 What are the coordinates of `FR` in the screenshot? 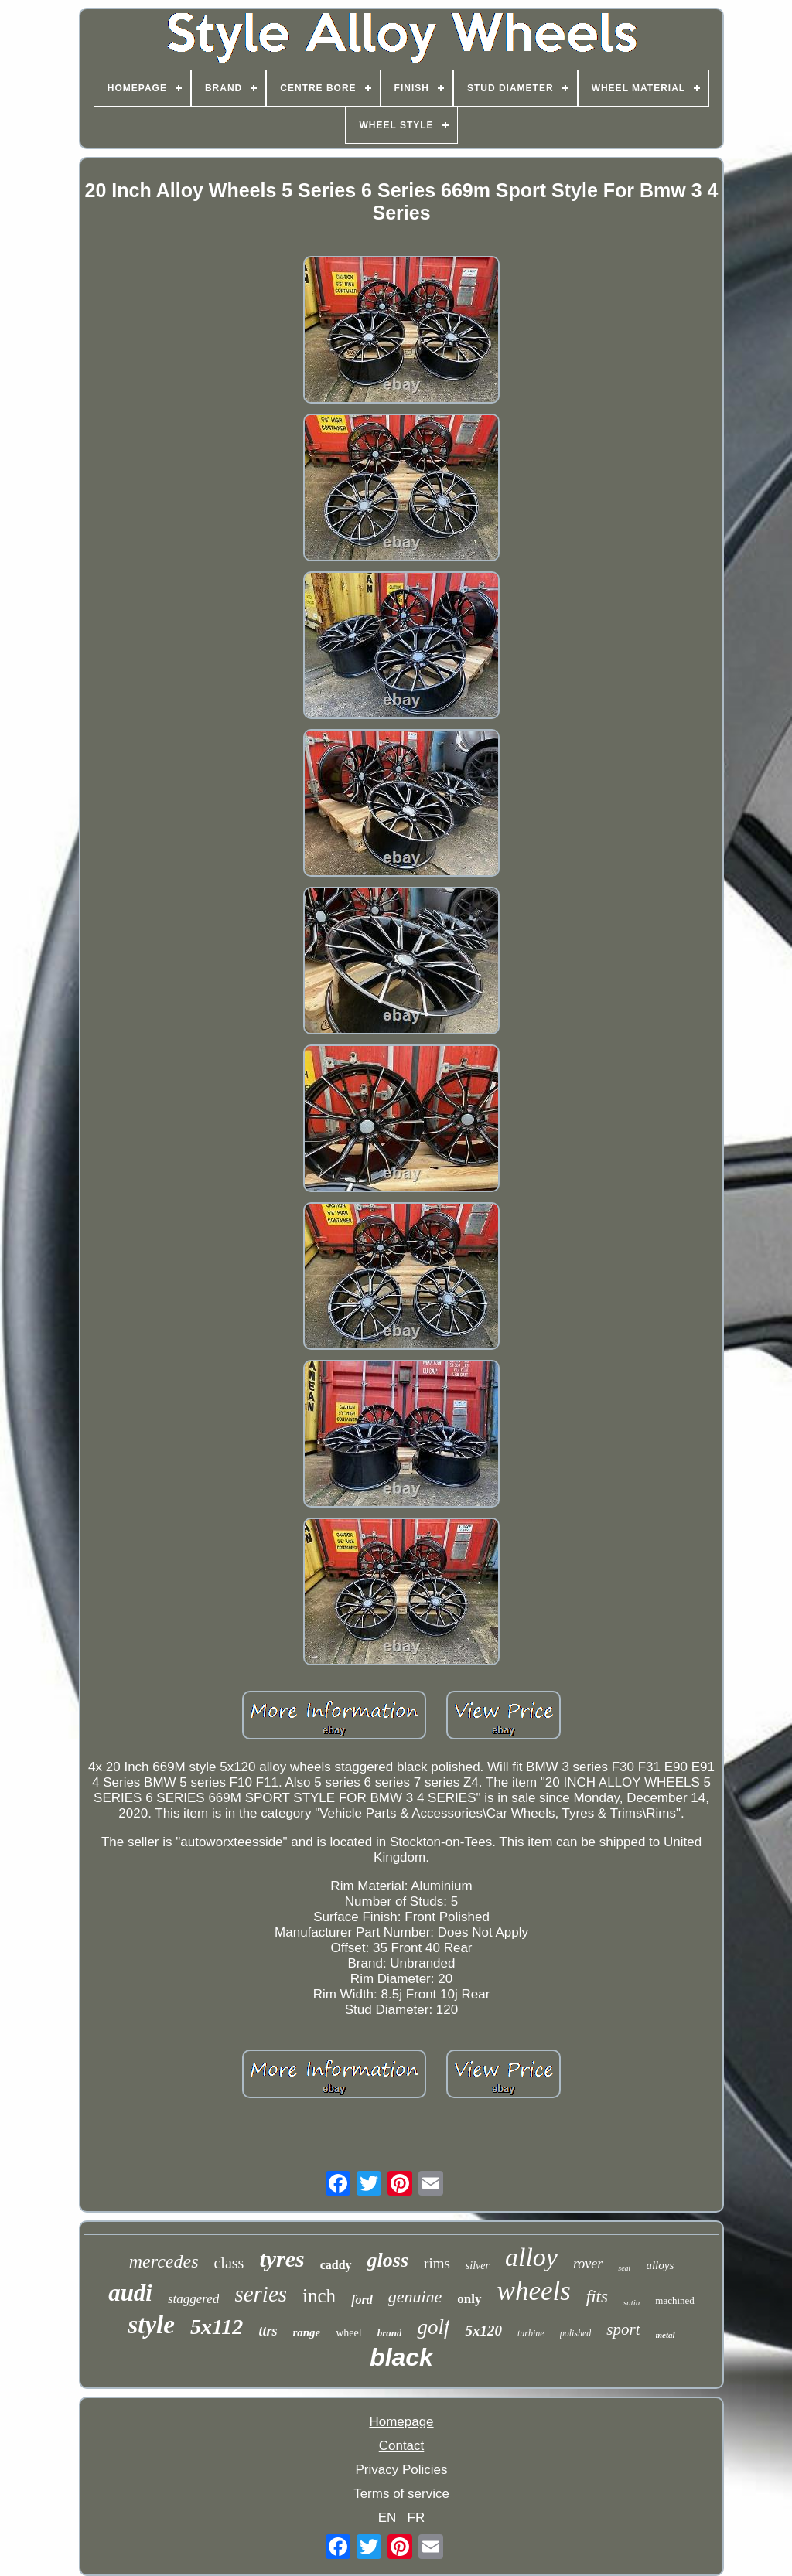 It's located at (416, 2517).